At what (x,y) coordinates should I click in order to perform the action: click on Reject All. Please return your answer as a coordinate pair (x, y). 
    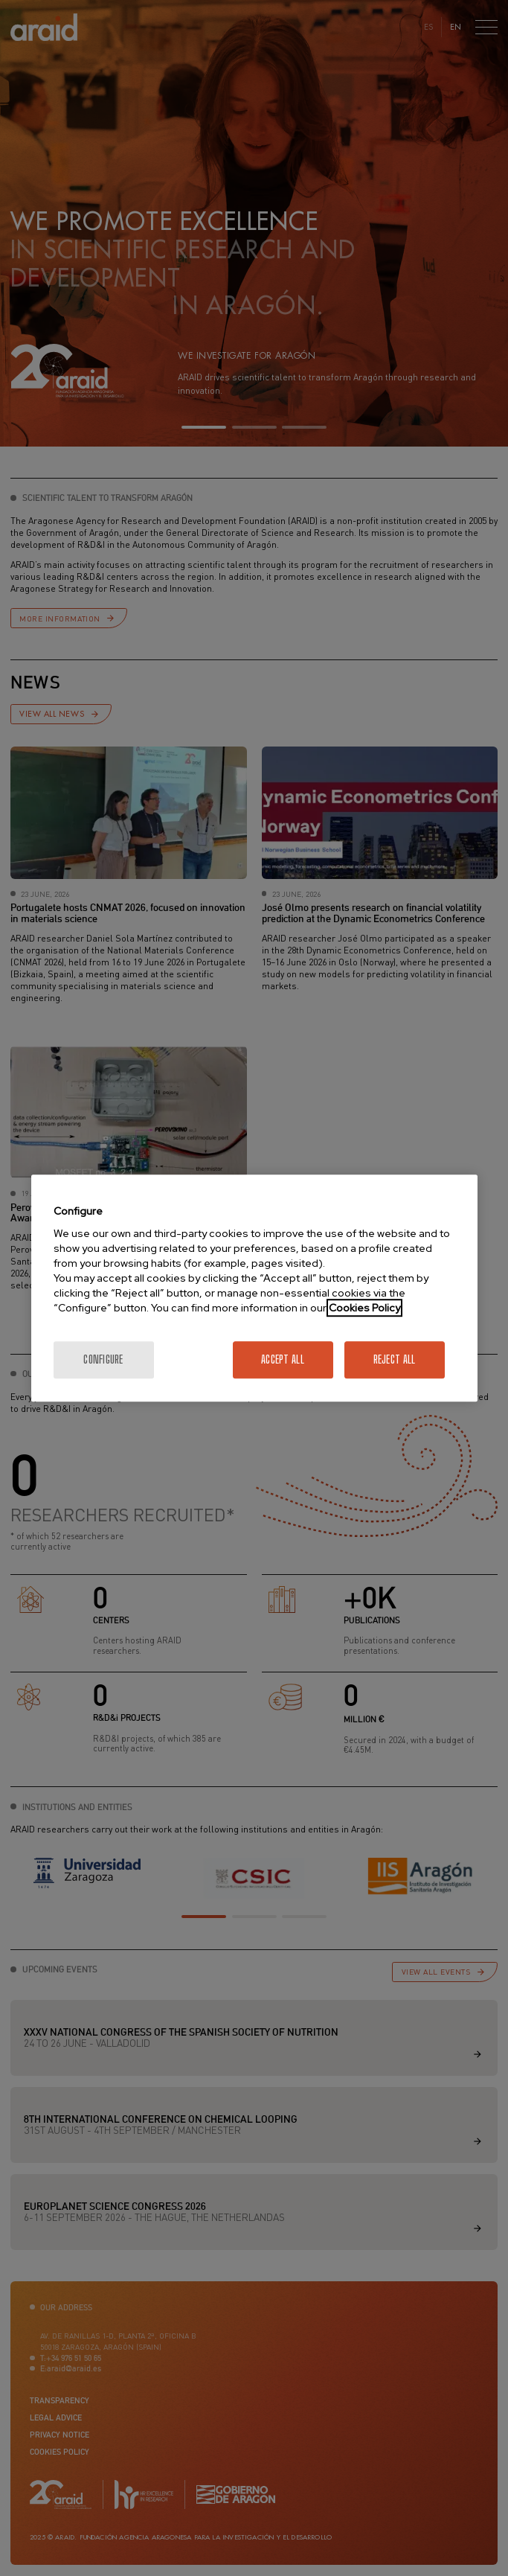
    Looking at the image, I should click on (394, 1359).